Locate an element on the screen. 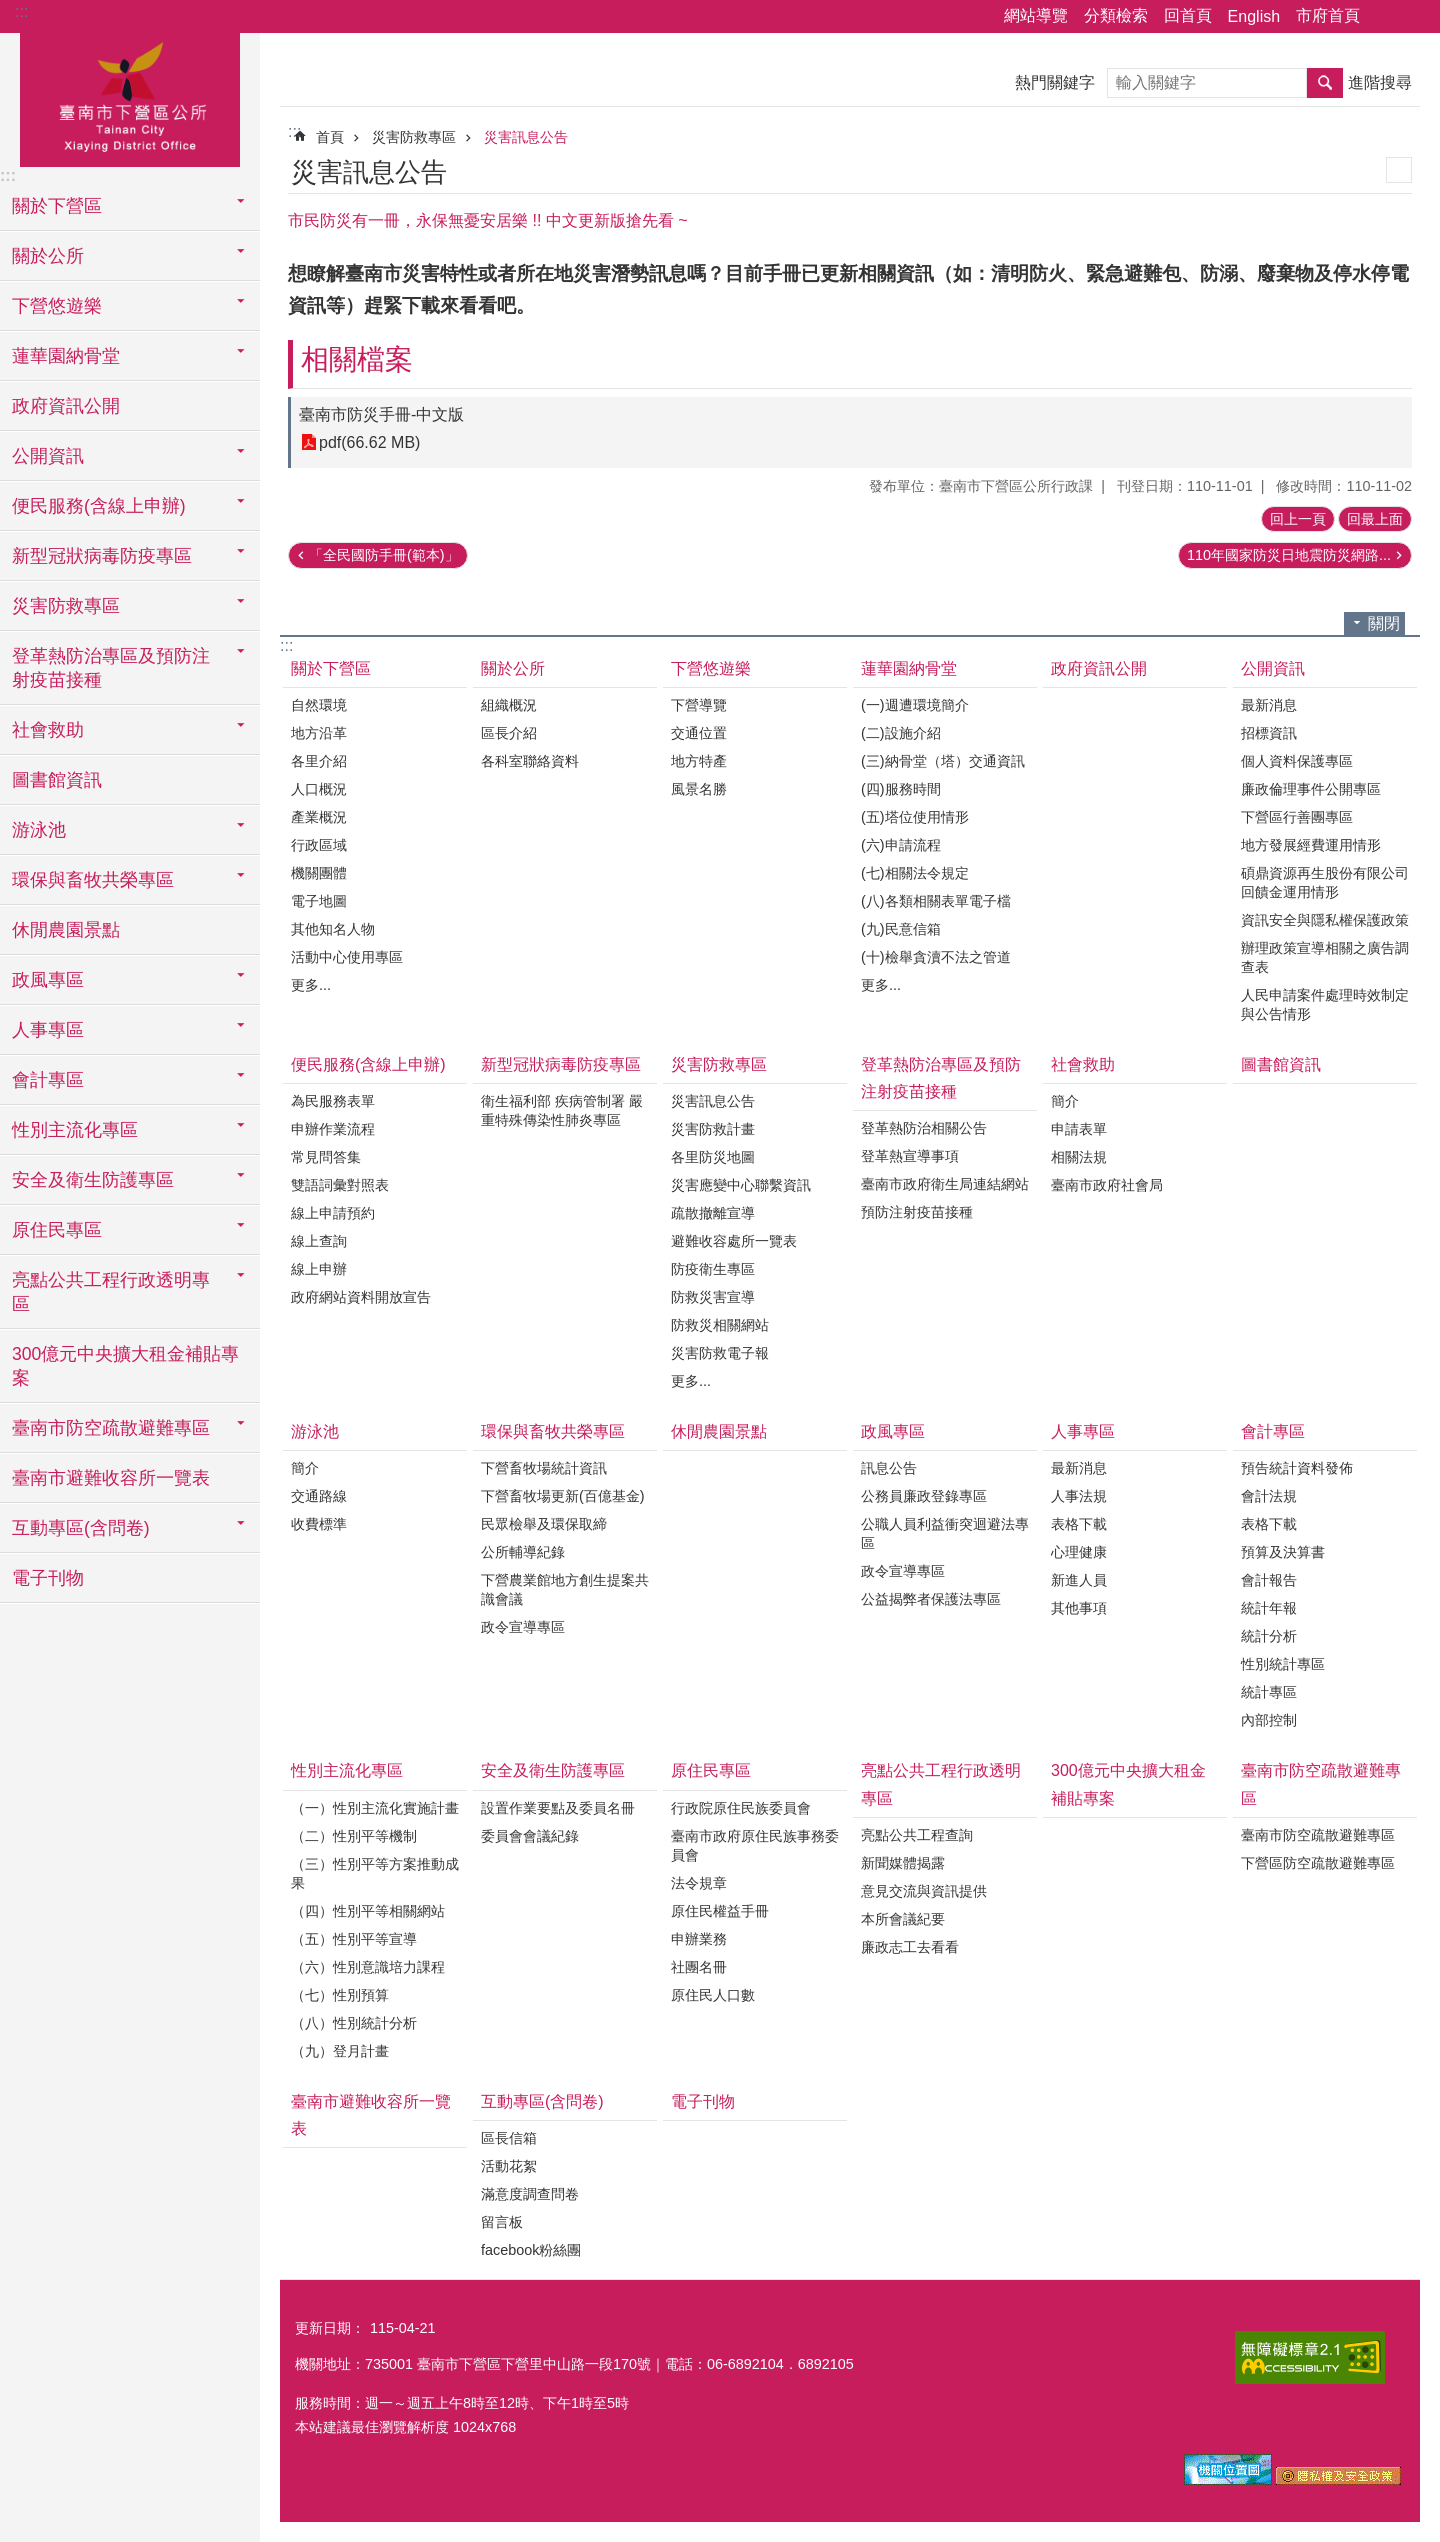 This screenshot has height=2542, width=1440. 資訊安全與隱私權保護政策 is located at coordinates (1325, 920).